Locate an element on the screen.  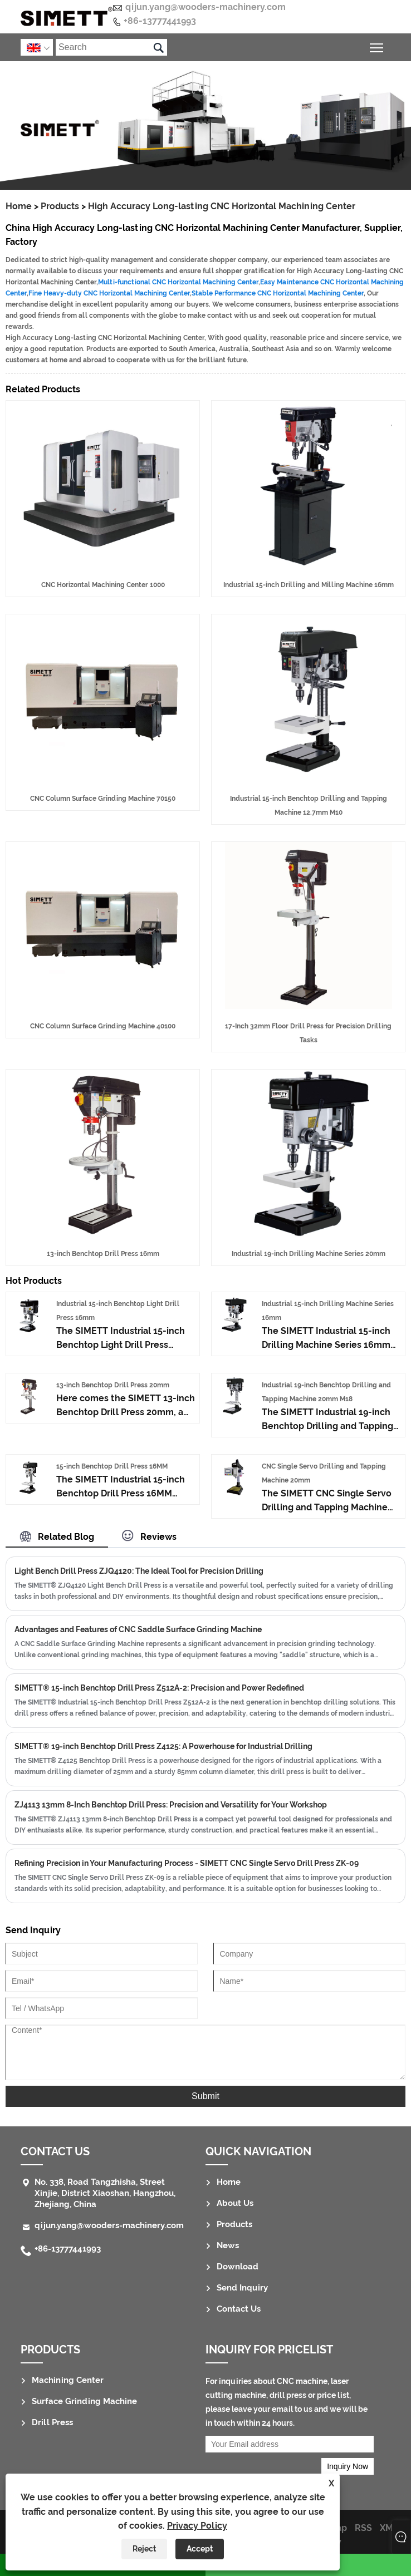
Light Bench Drill Press ZJQ4120: The Ideal Tool for Precision Drilling is located at coordinates (138, 1571).